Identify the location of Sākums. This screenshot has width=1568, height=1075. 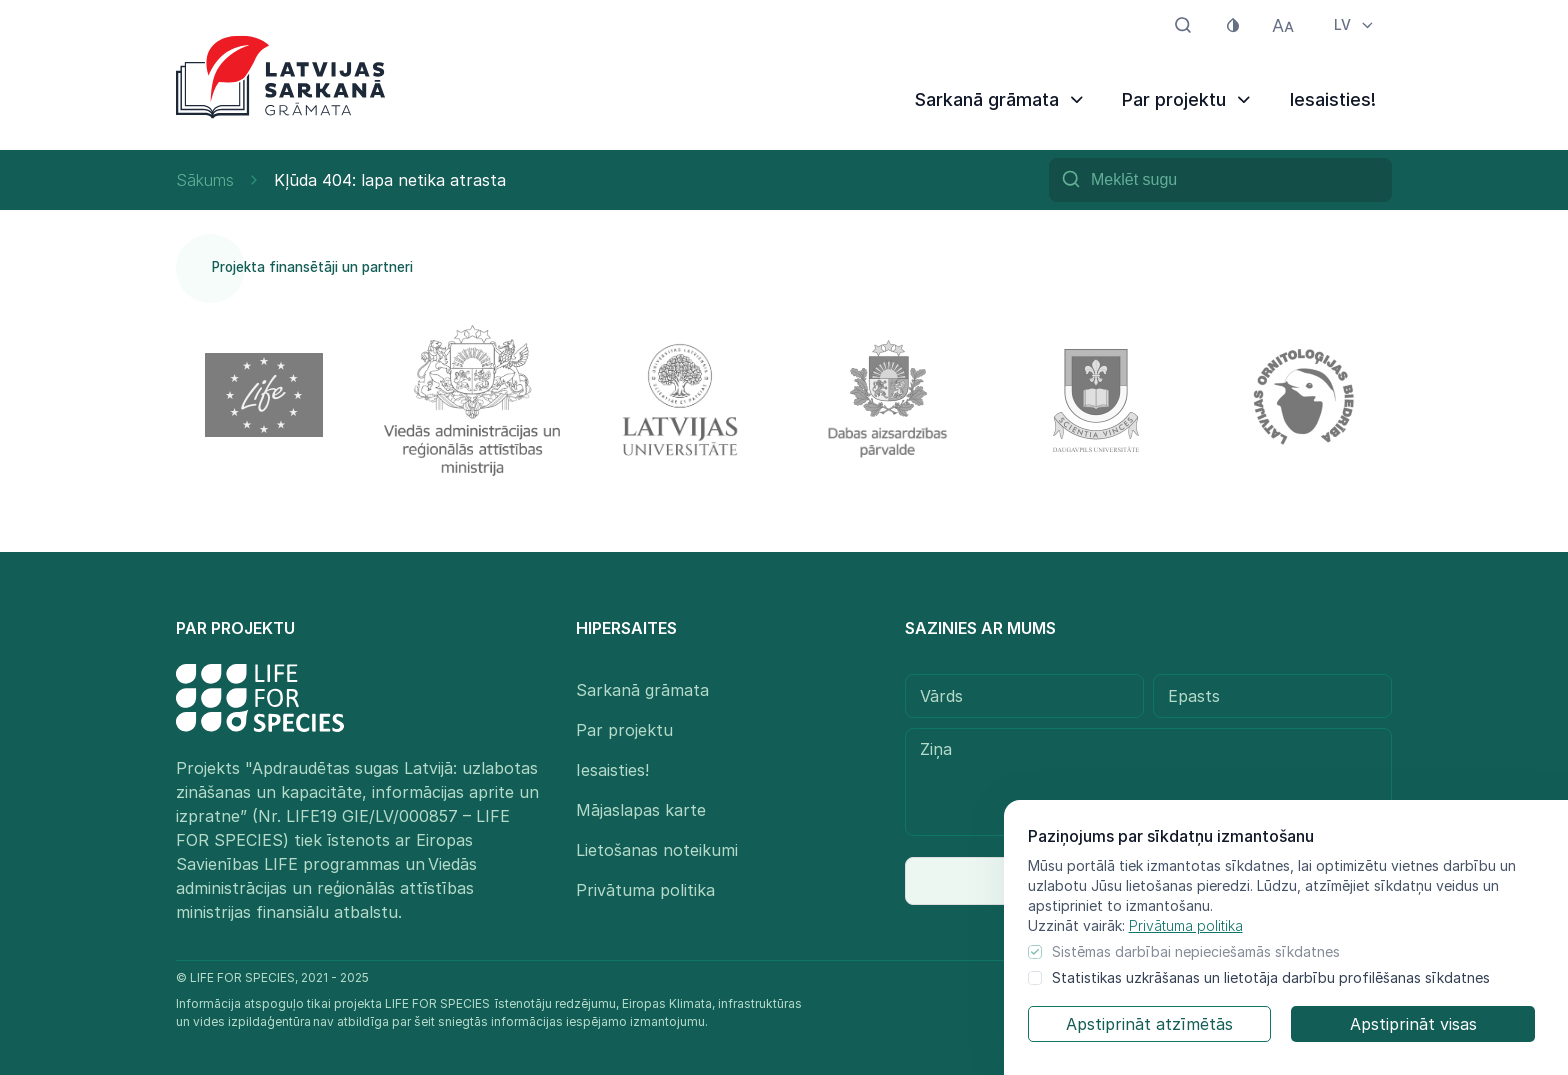
(205, 180).